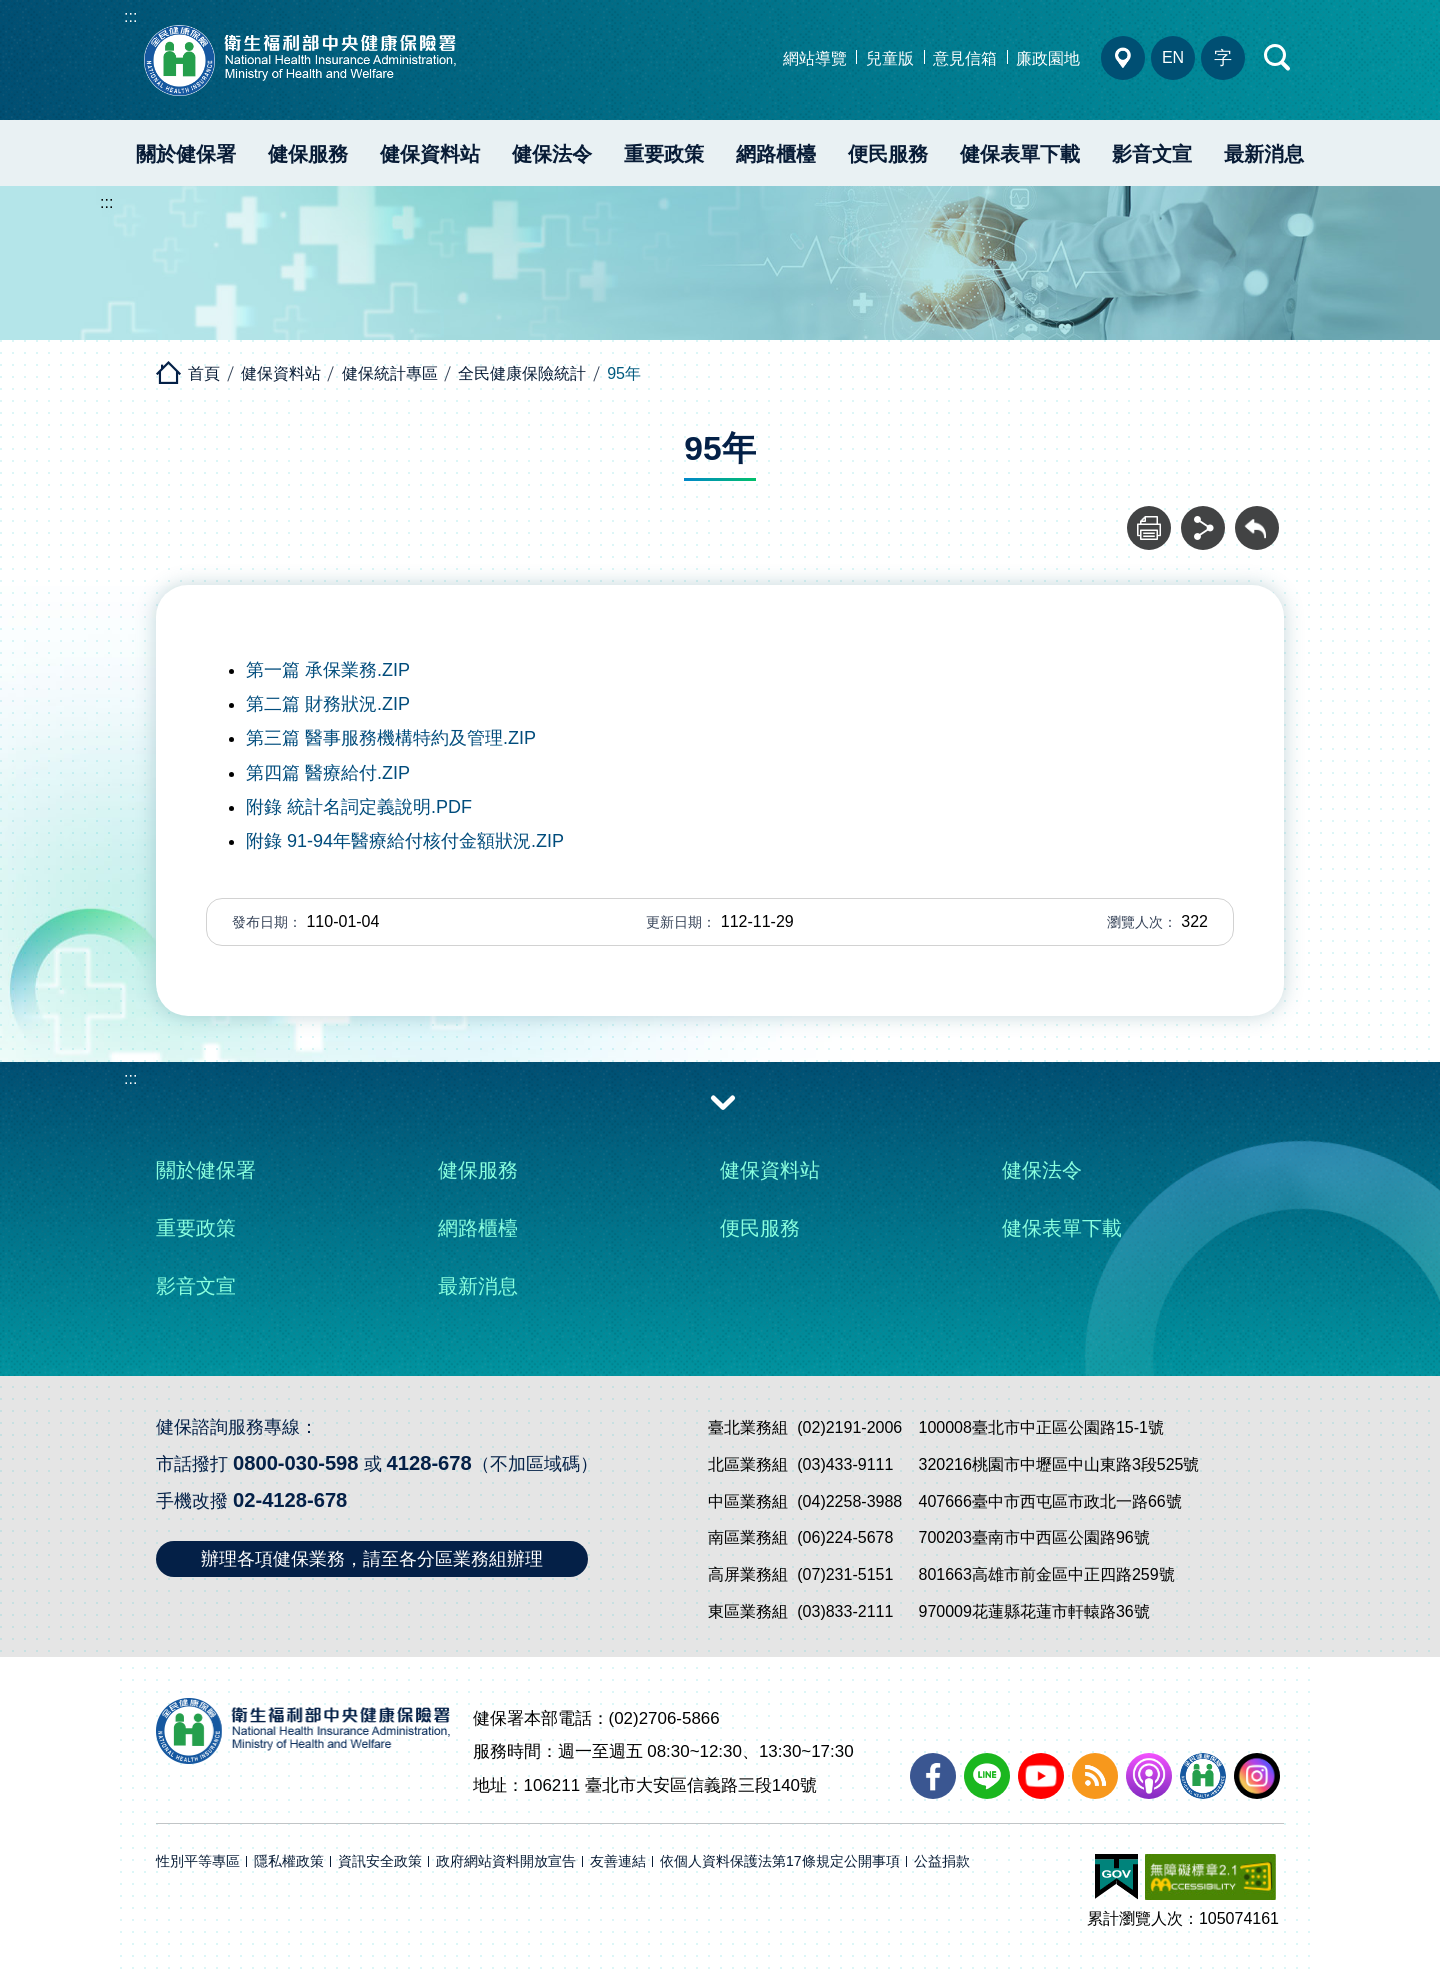  What do you see at coordinates (1152, 154) in the screenshot?
I see `影音文宣` at bounding box center [1152, 154].